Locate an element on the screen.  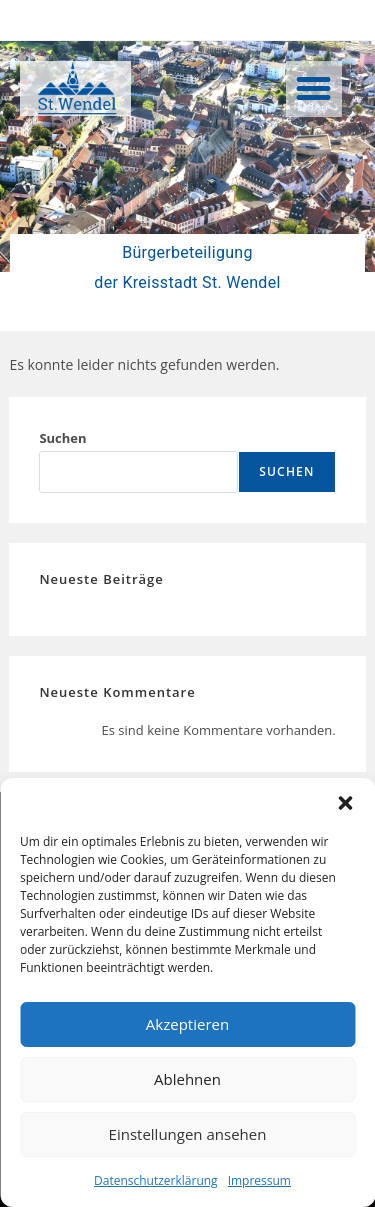
Datenschutzerklärung is located at coordinates (156, 1180).